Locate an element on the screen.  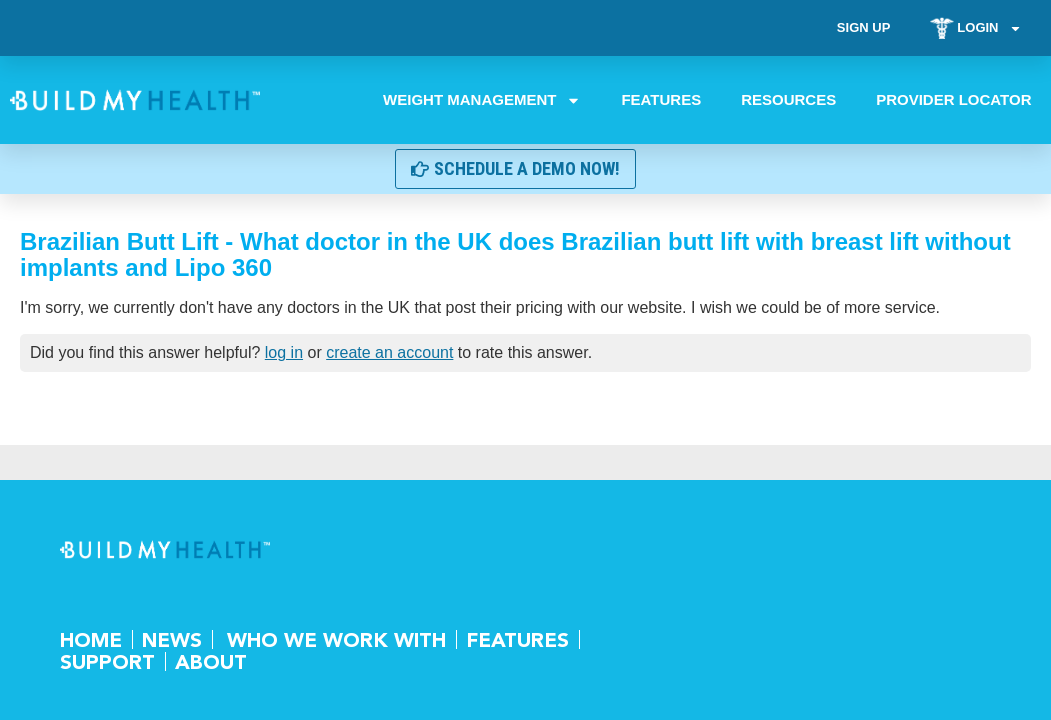
Resources is located at coordinates (788, 99).